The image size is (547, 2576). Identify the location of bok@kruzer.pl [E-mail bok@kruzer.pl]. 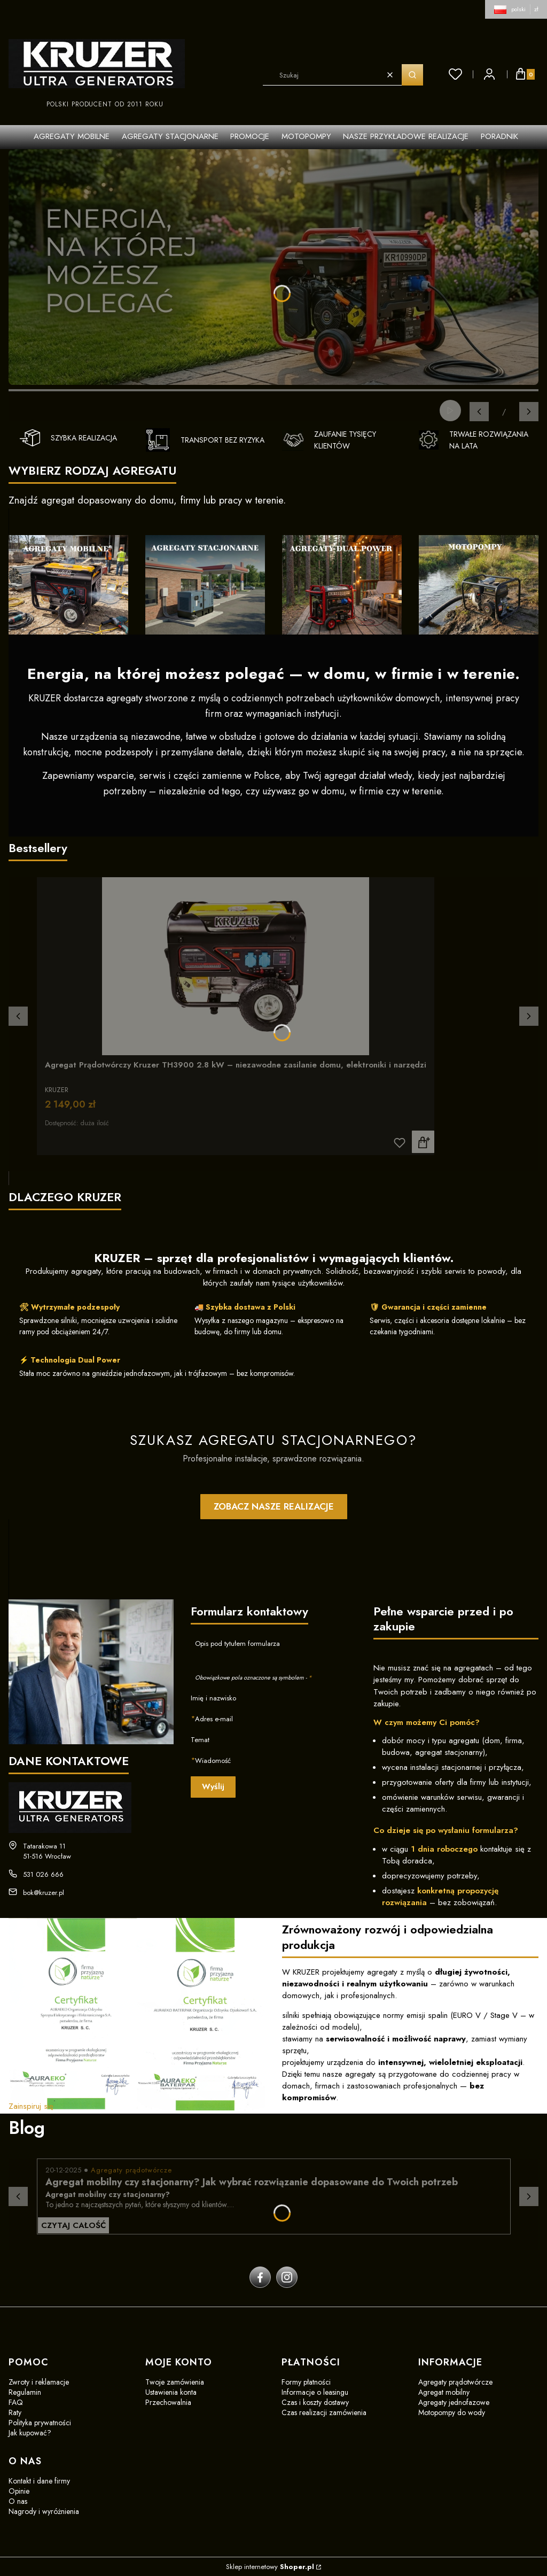
(43, 1892).